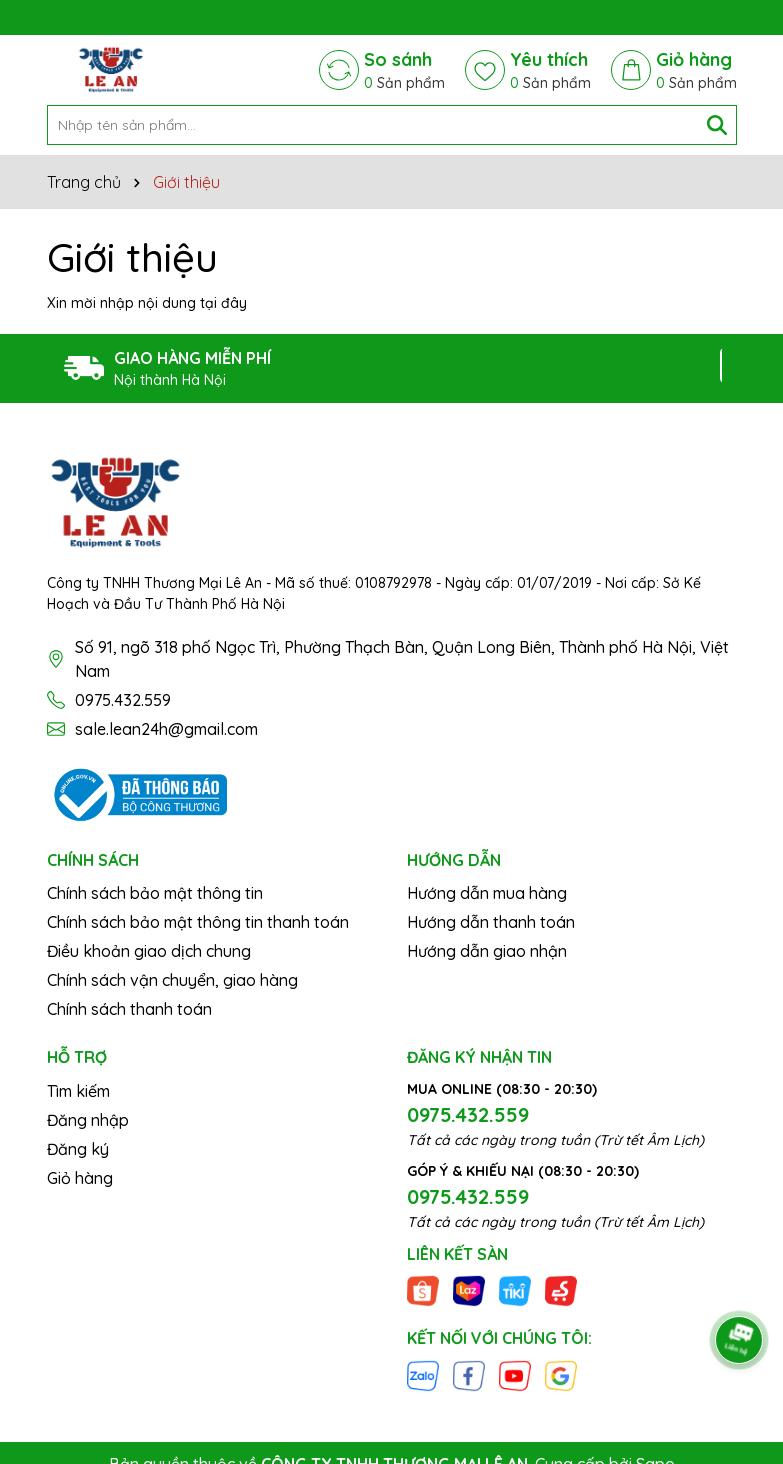 This screenshot has width=783, height=1464. What do you see at coordinates (717, 125) in the screenshot?
I see `[Tìm kiếm]` at bounding box center [717, 125].